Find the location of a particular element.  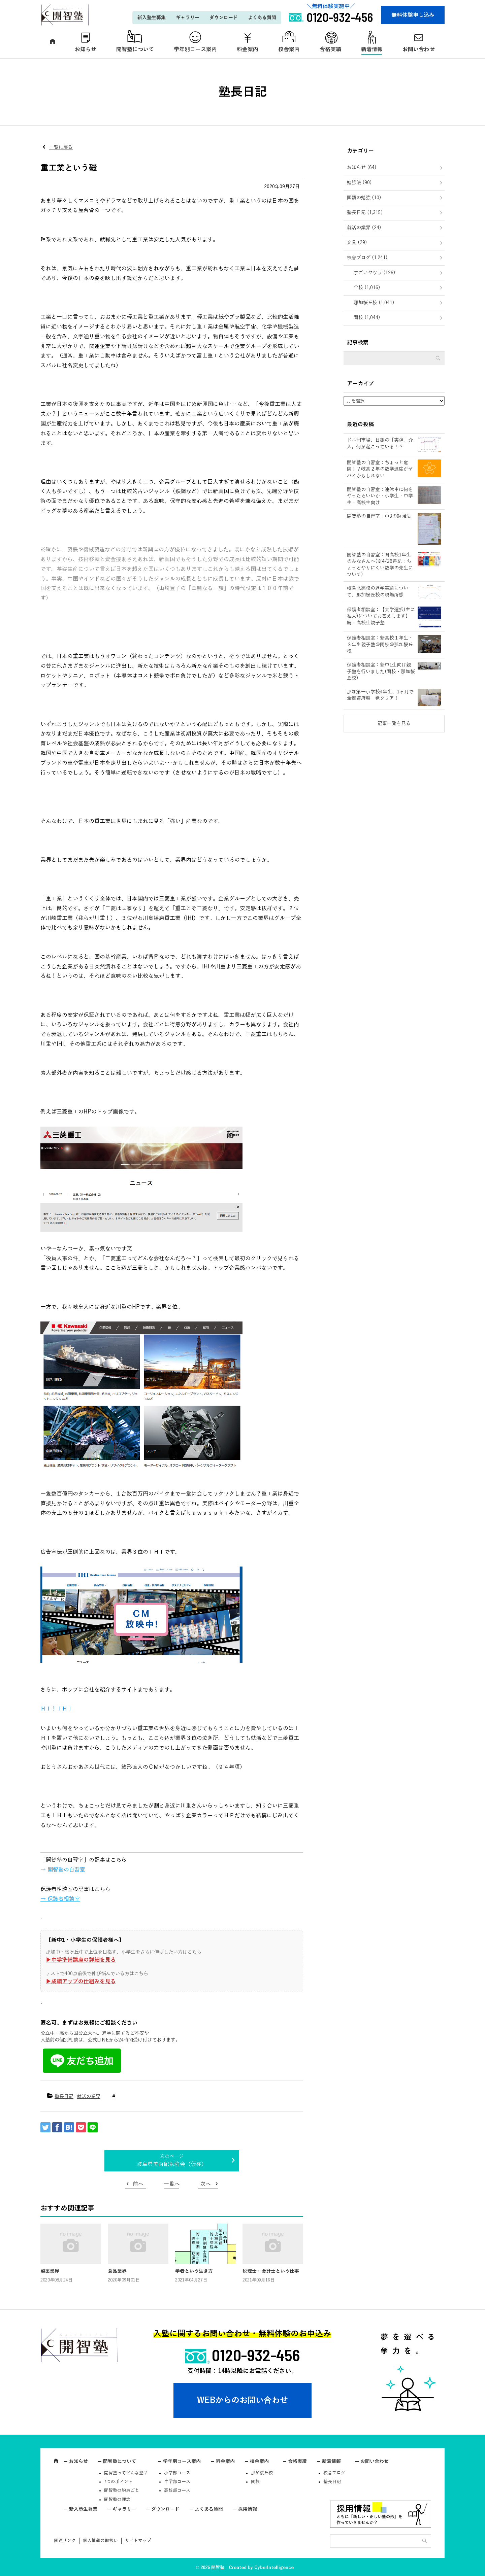

ＨＩ！ＩＨＩ is located at coordinates (56, 1709).